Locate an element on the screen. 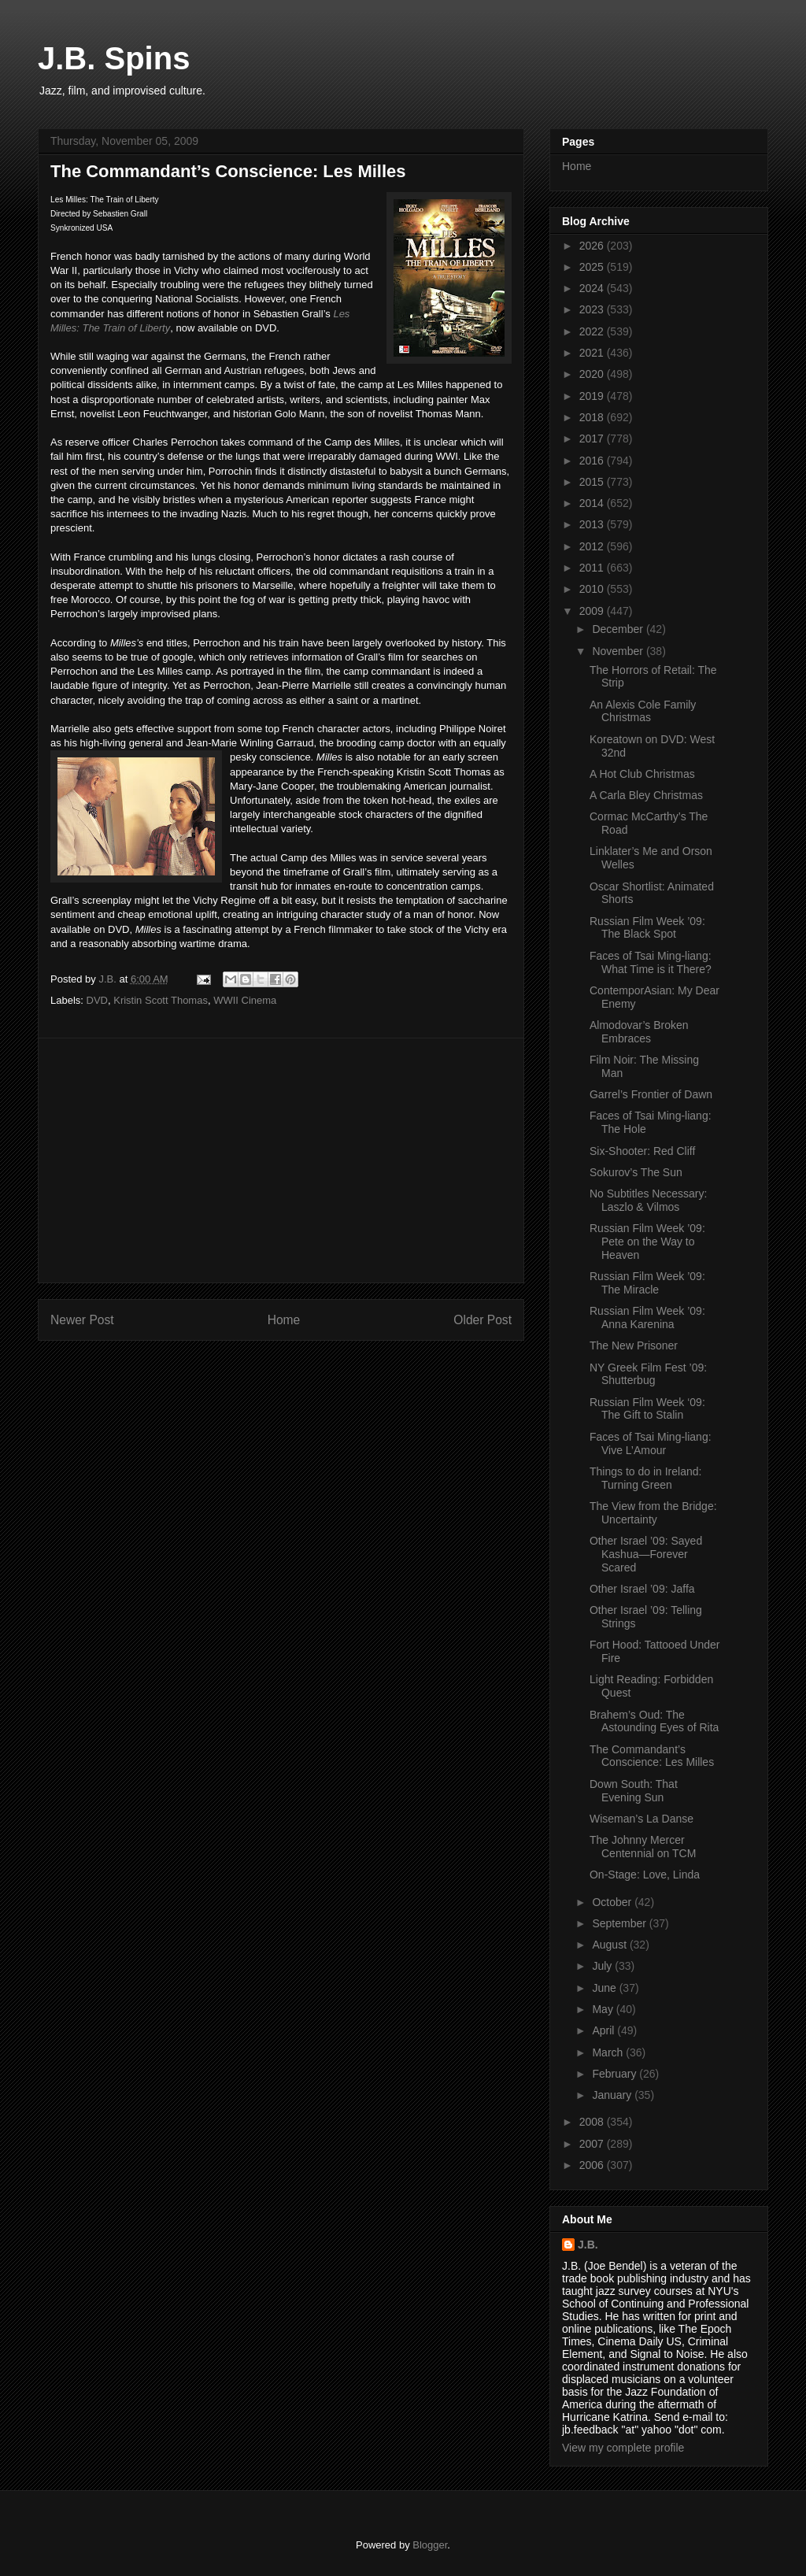 Image resolution: width=806 pixels, height=2576 pixels. The View from the Bridge: Uncertainty is located at coordinates (653, 1513).